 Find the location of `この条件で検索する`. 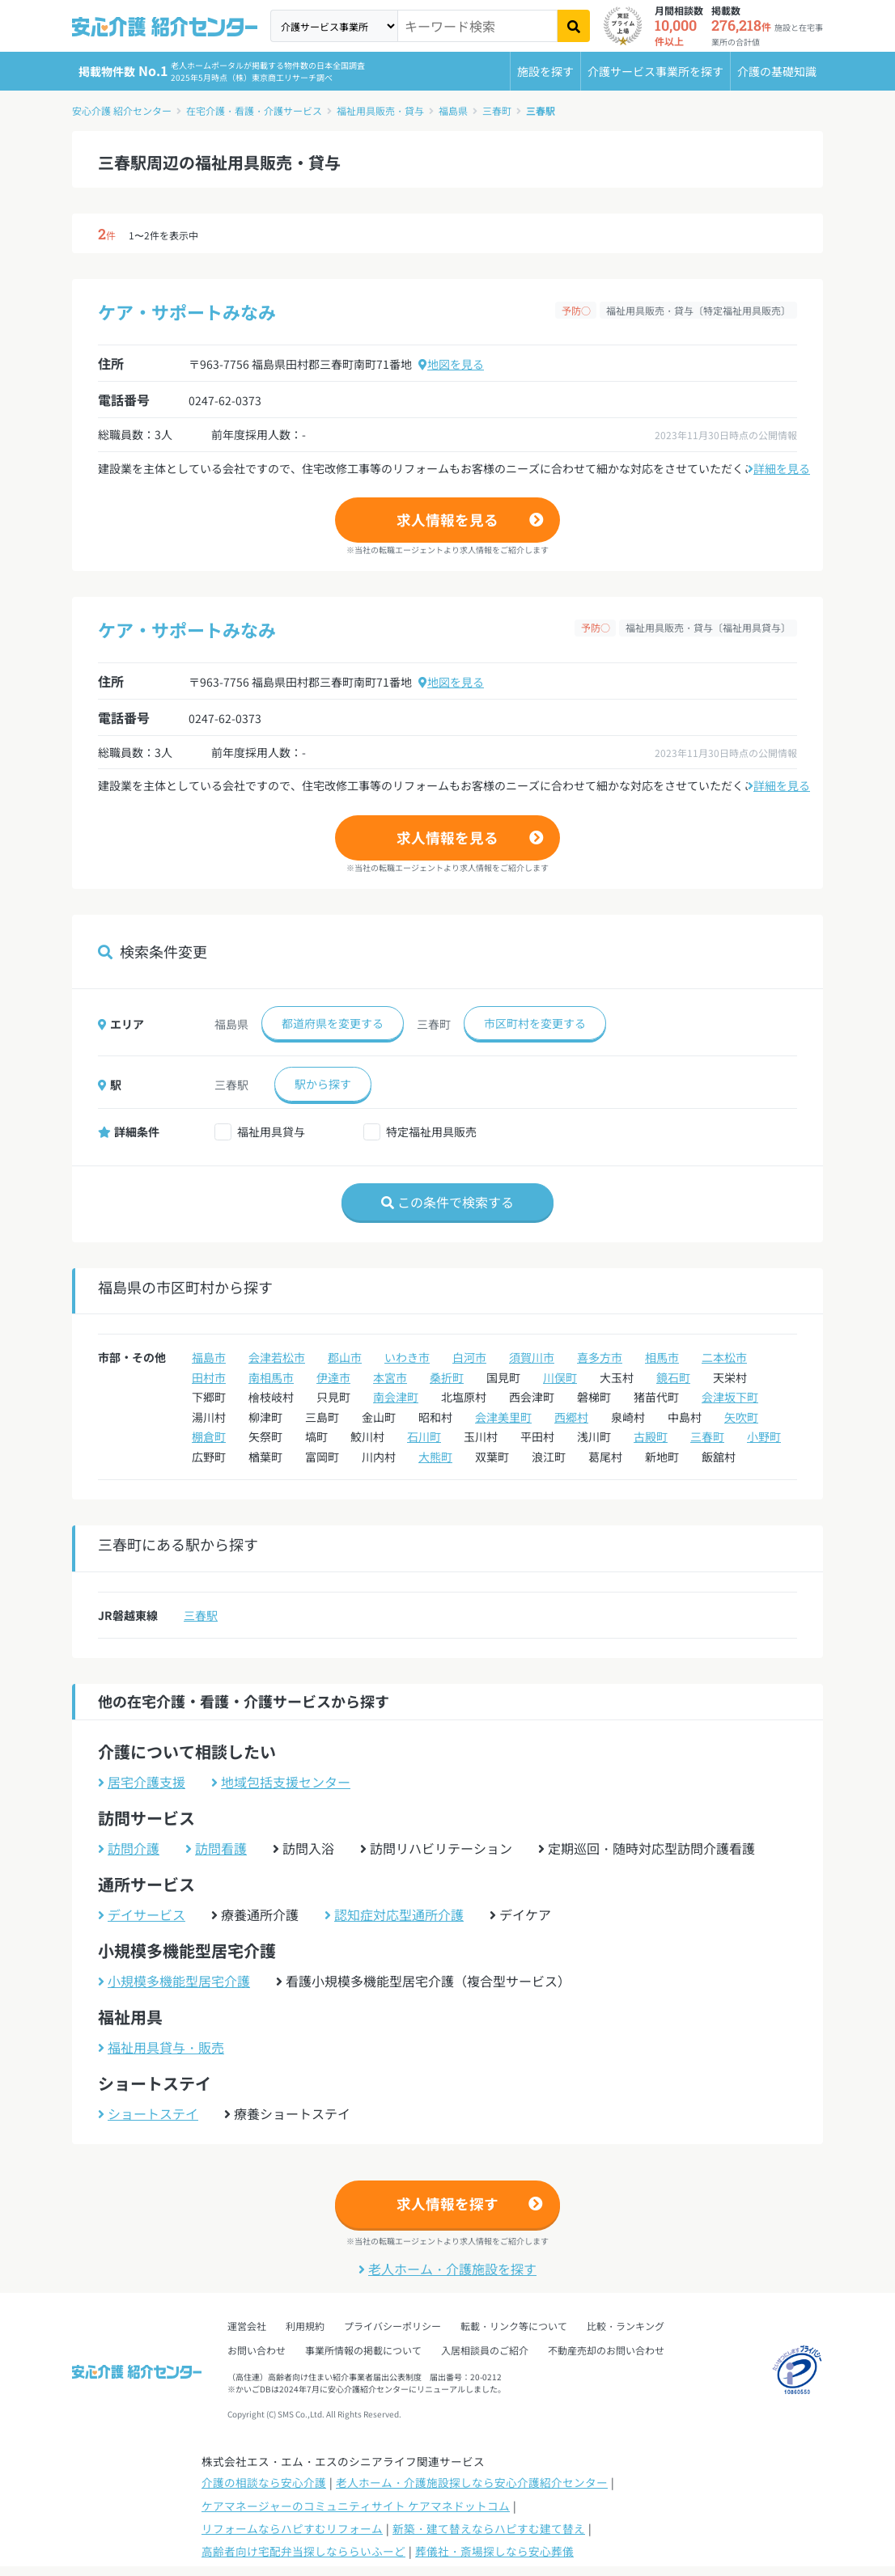

この条件で検索する is located at coordinates (447, 1202).